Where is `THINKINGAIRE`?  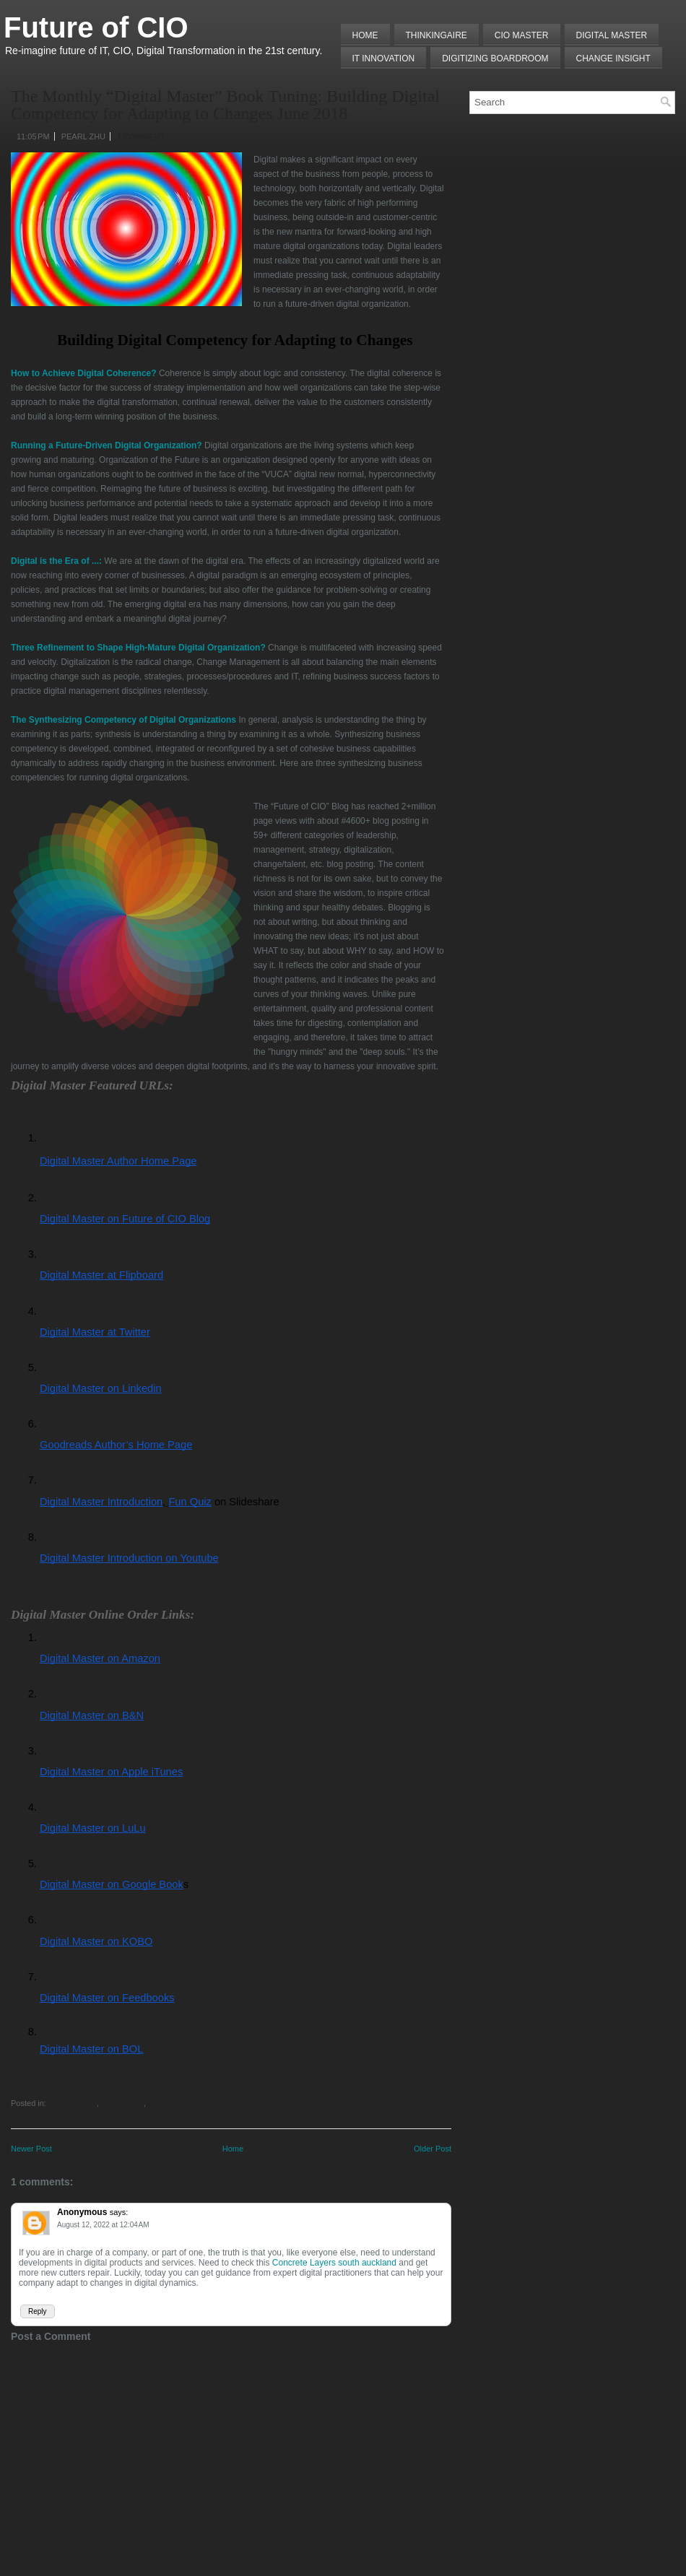 THINKINGAIRE is located at coordinates (436, 35).